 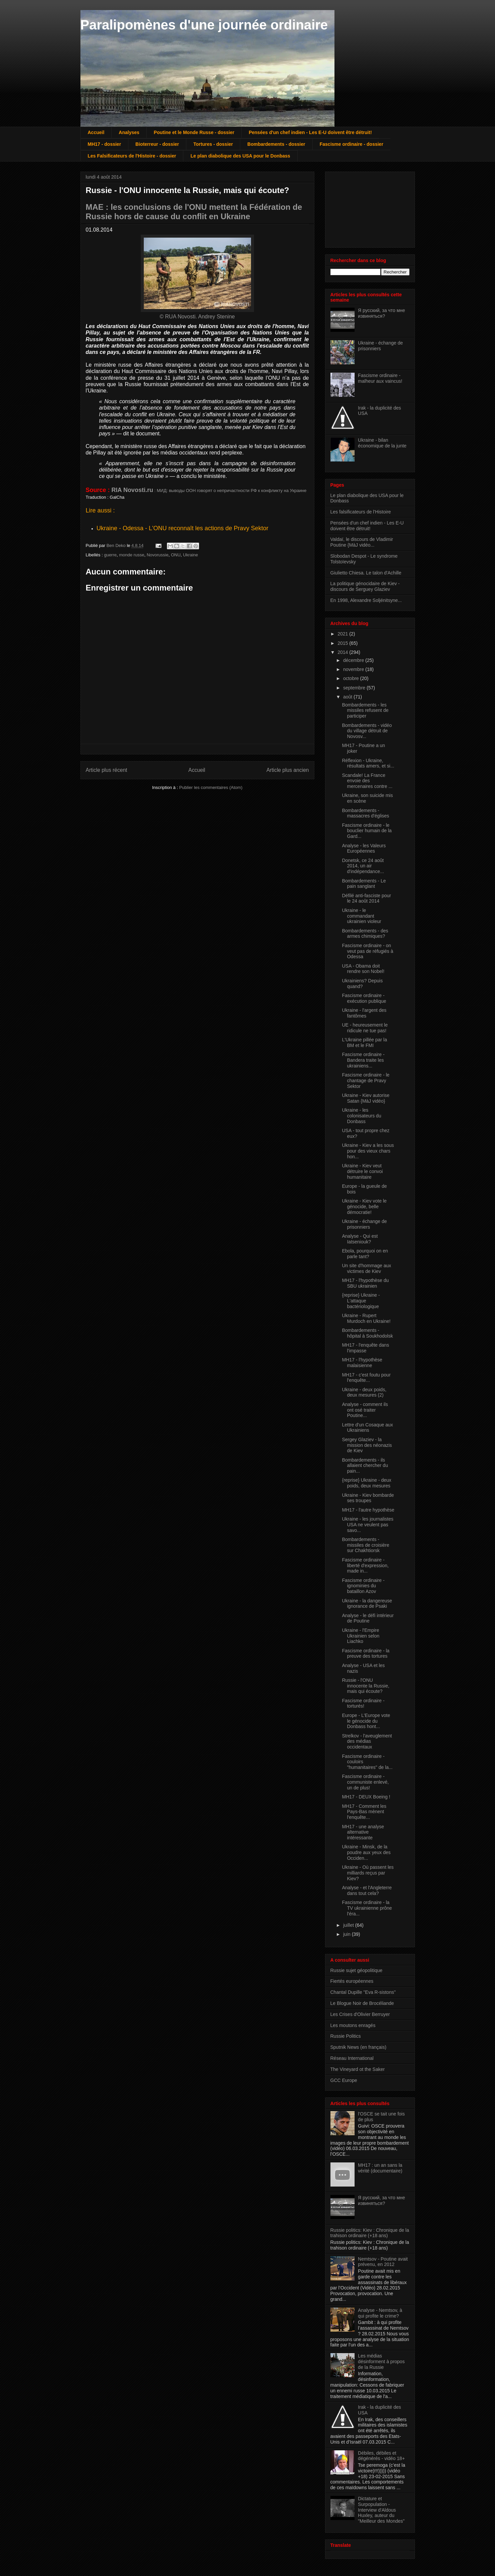 What do you see at coordinates (157, 144) in the screenshot?
I see `Bioterreur - dossier` at bounding box center [157, 144].